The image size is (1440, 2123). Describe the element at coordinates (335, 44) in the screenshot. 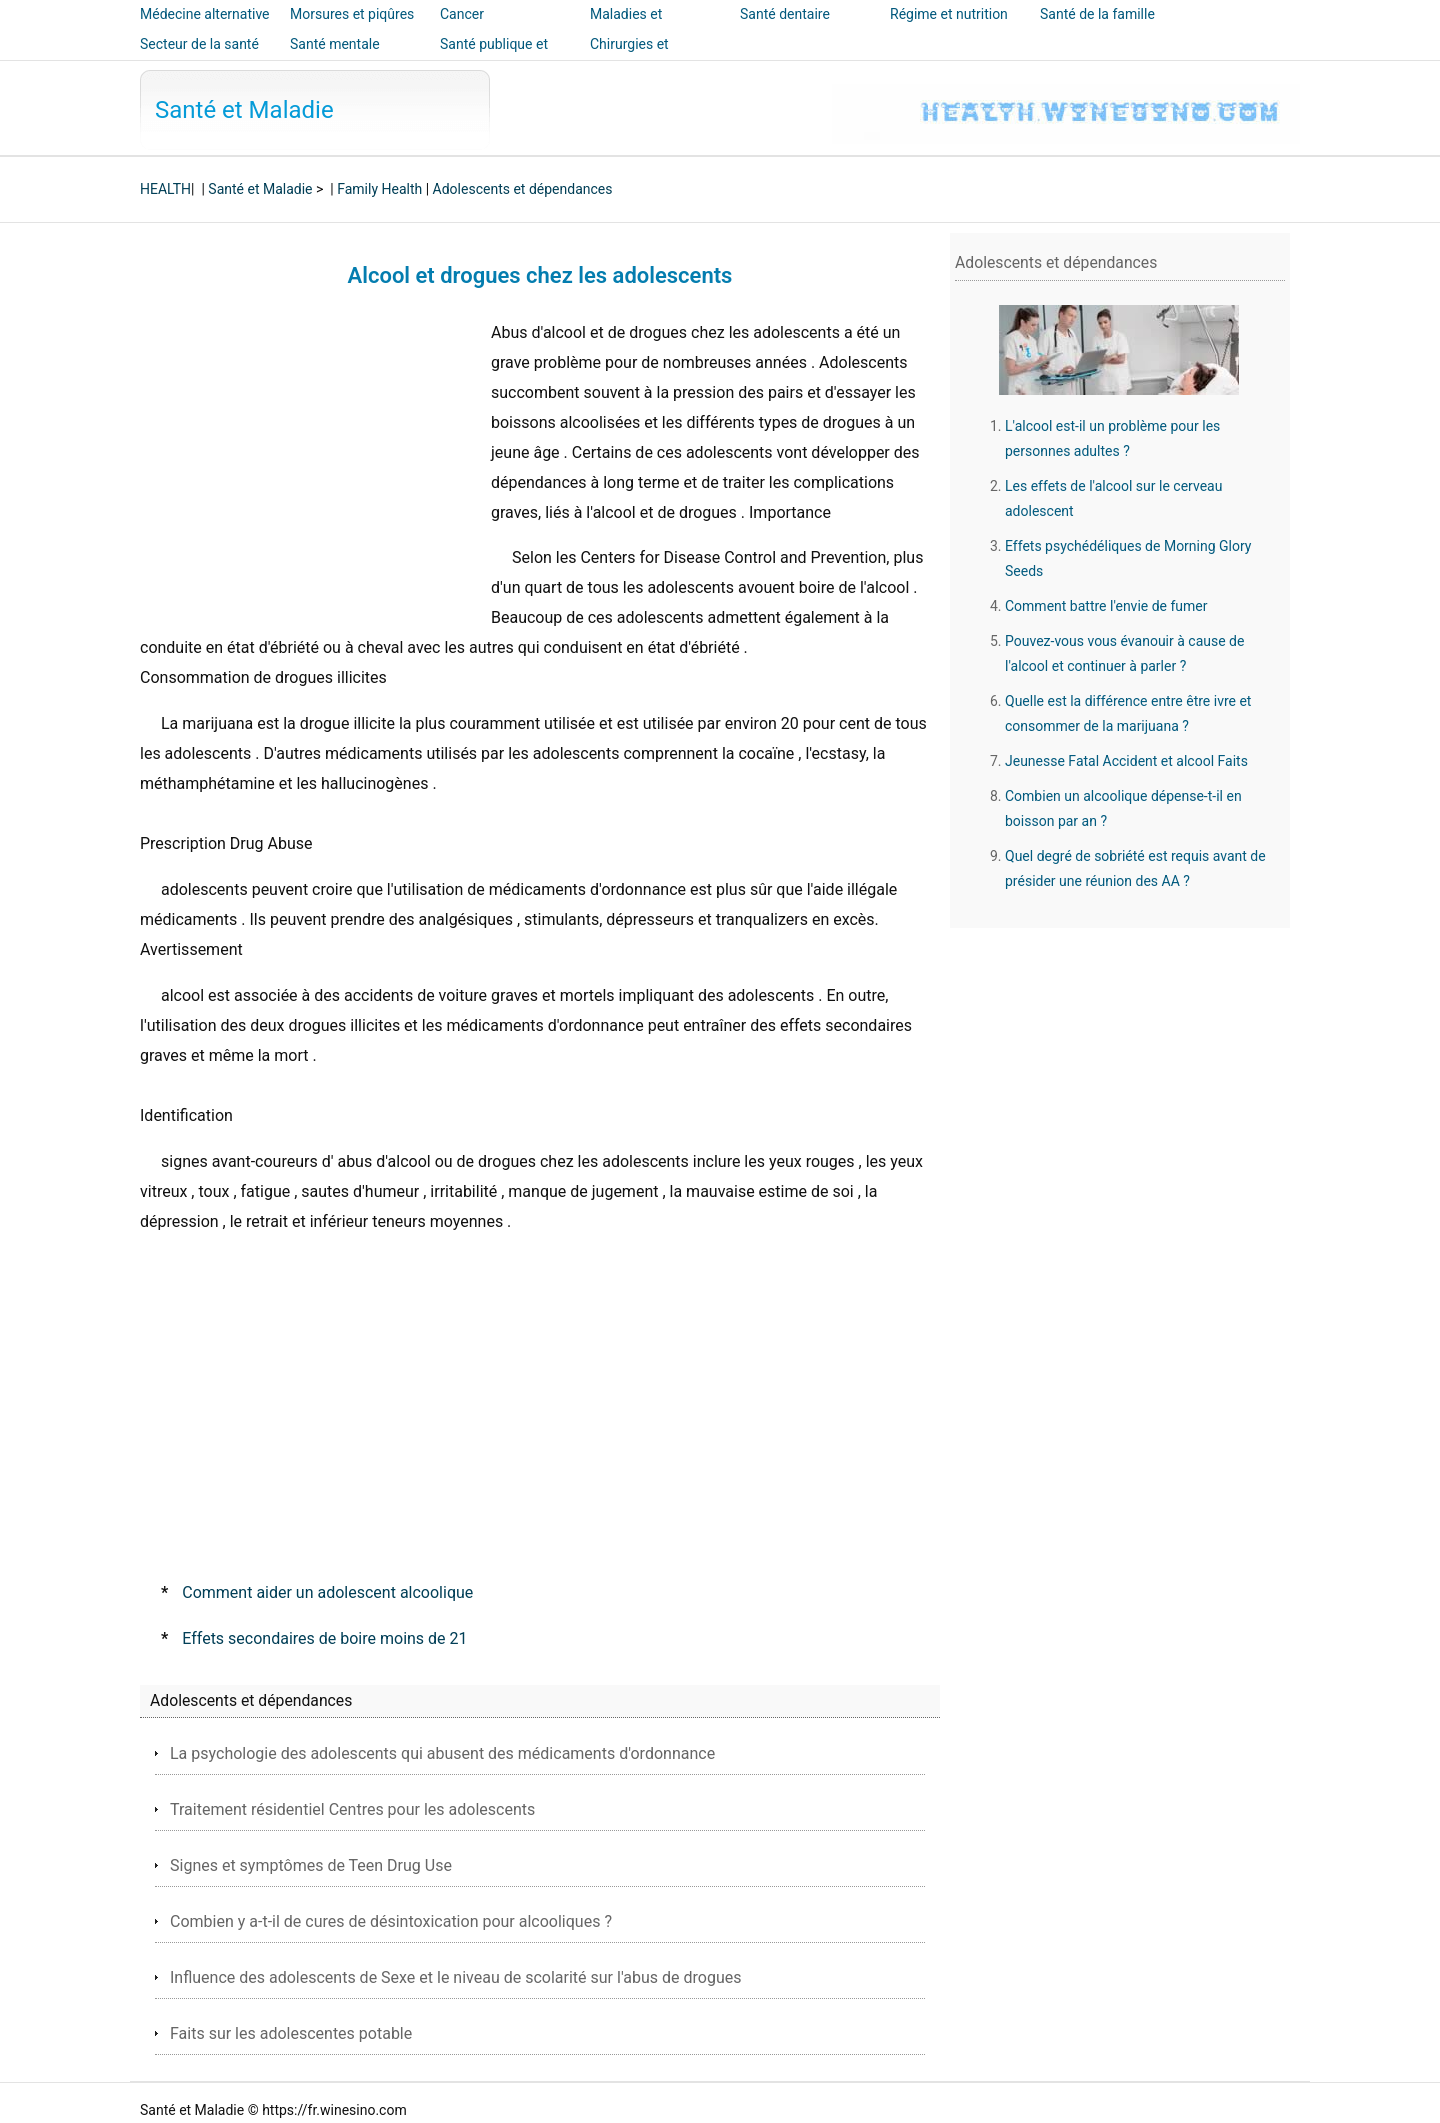

I see `Santé mentale` at that location.